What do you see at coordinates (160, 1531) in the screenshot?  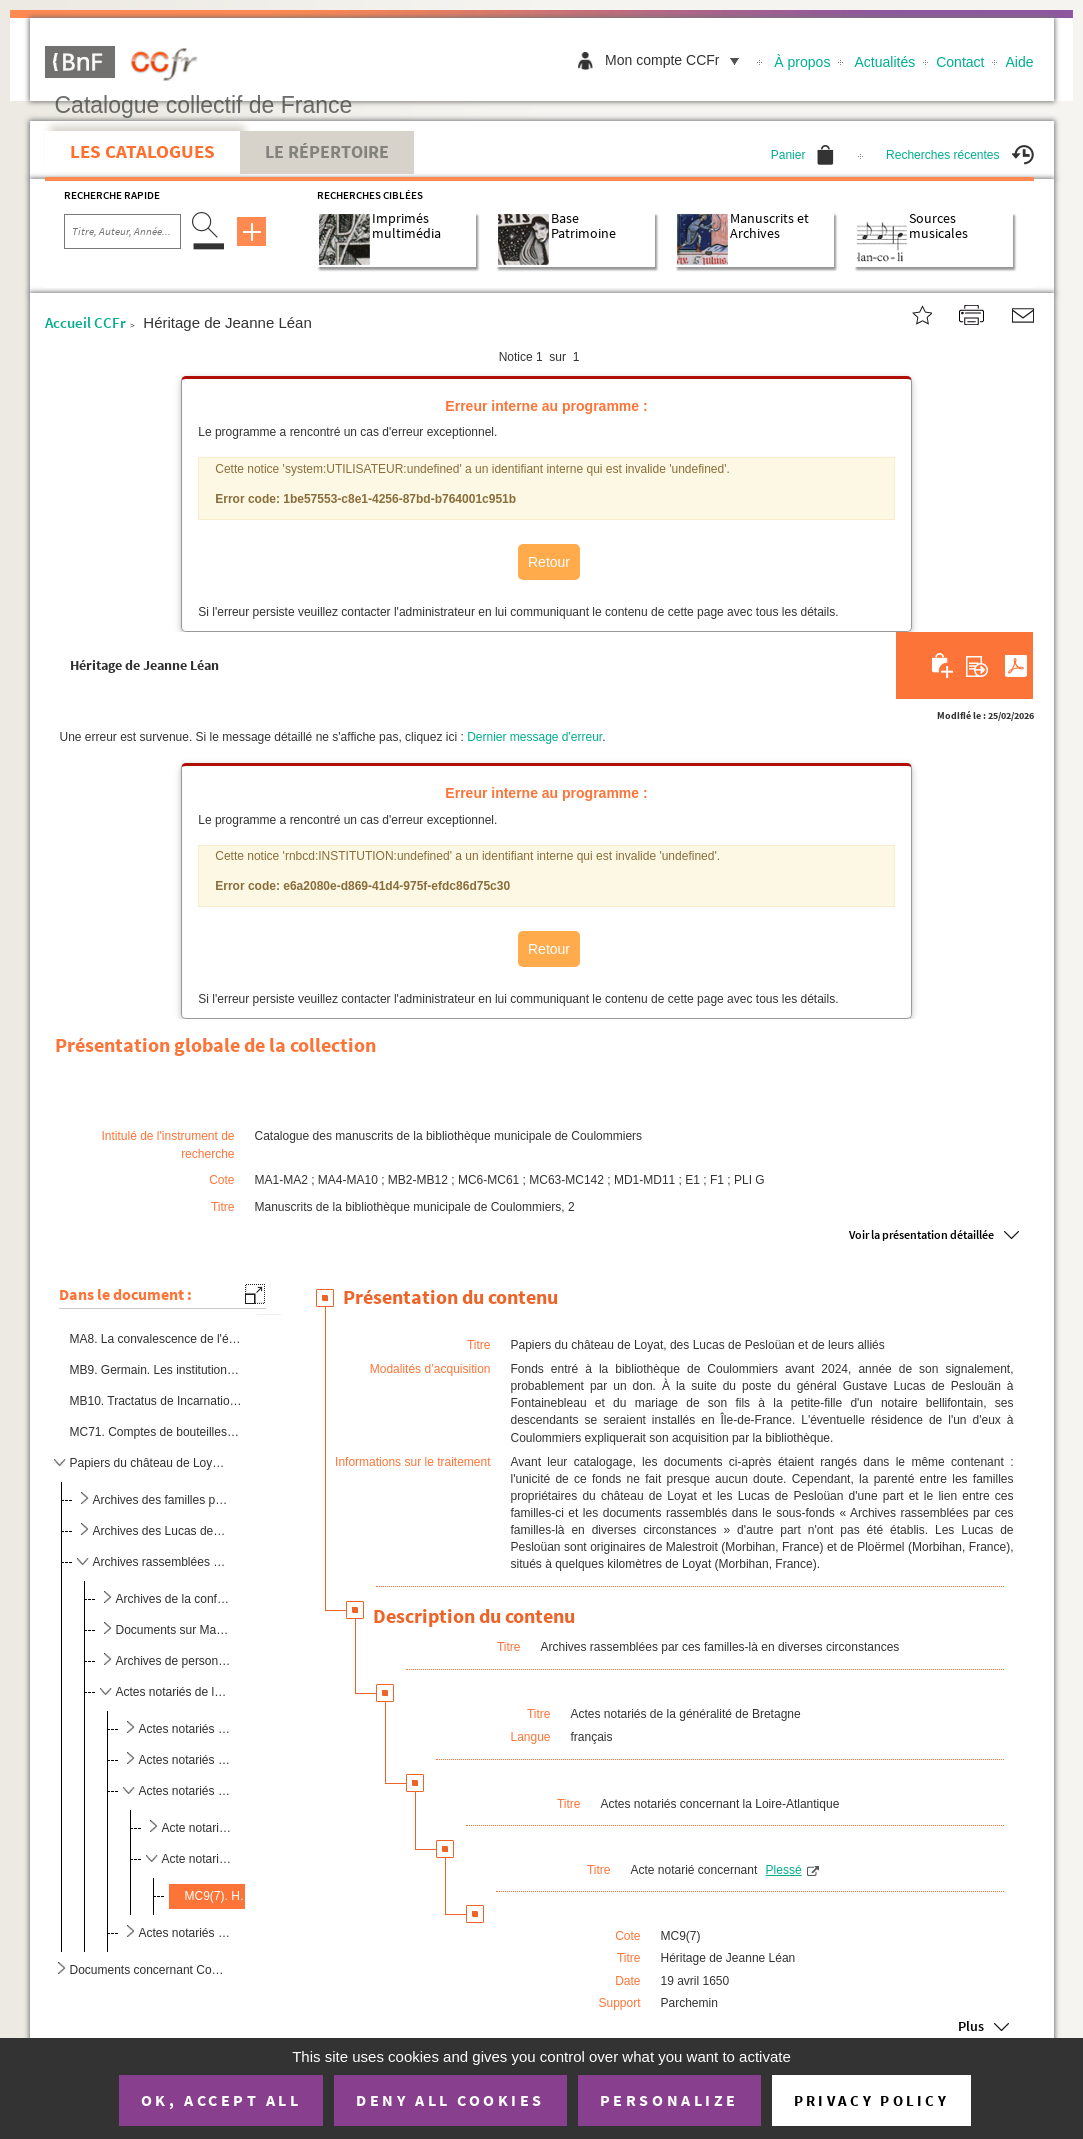 I see `Archives des Lucas de Pesloüan, des Chaignart et des Gravier` at bounding box center [160, 1531].